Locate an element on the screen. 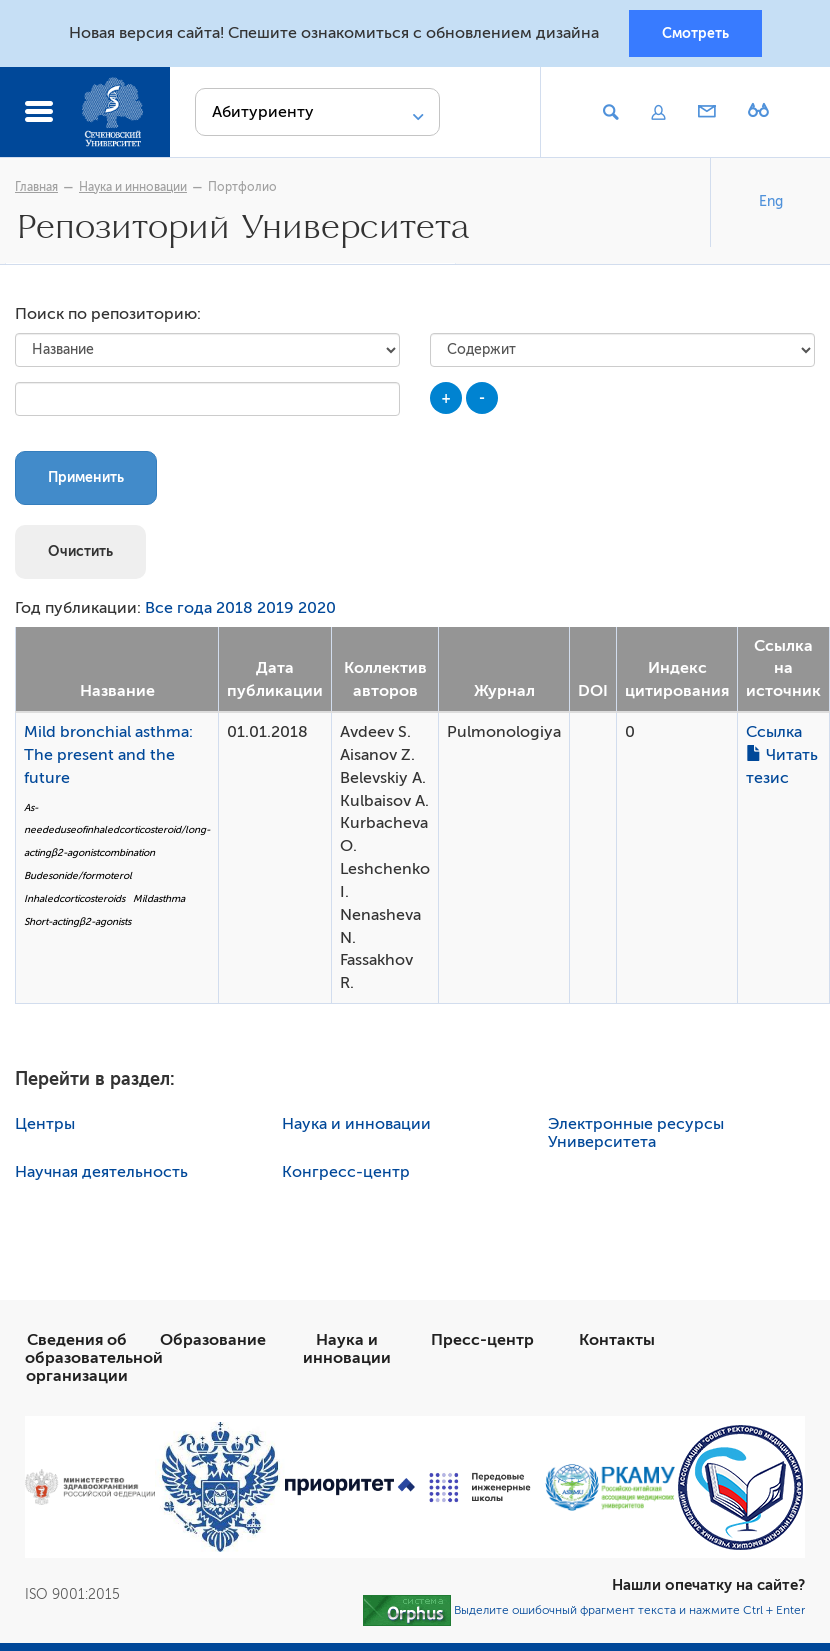  Научная деятельность is located at coordinates (101, 1172).